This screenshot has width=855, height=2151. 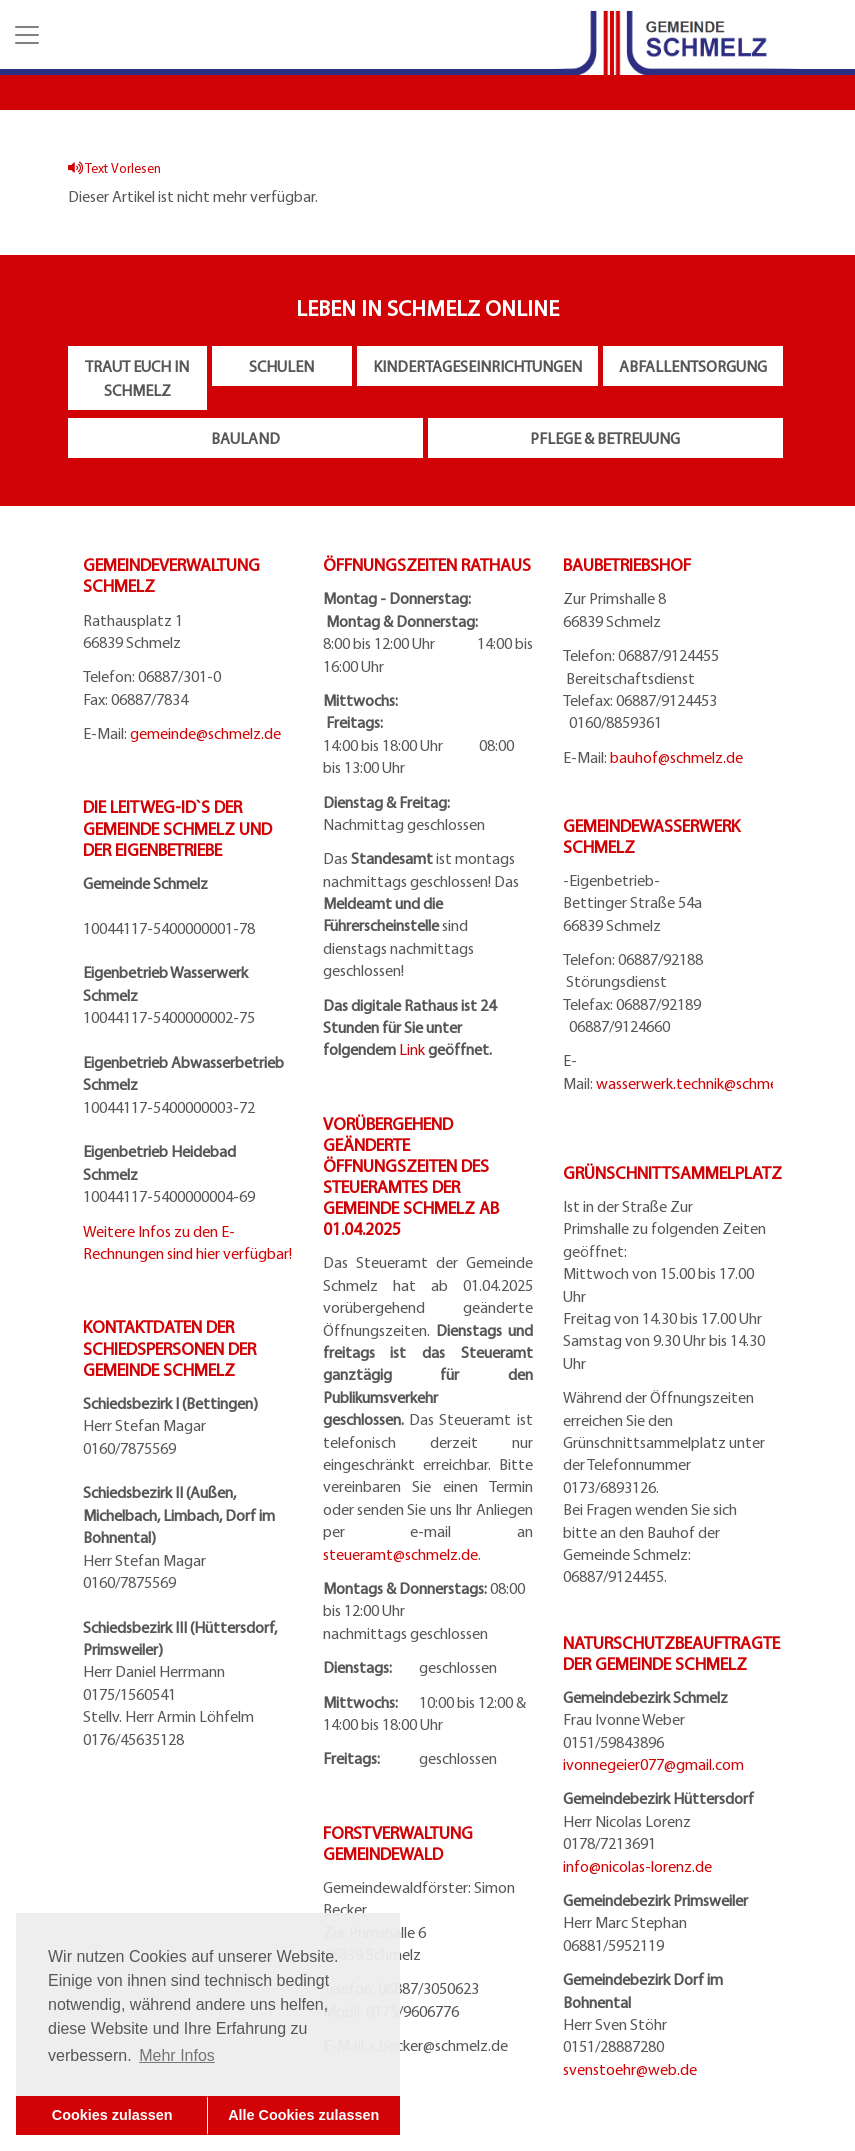 What do you see at coordinates (676, 757) in the screenshot?
I see `bauhof@schmelz.de` at bounding box center [676, 757].